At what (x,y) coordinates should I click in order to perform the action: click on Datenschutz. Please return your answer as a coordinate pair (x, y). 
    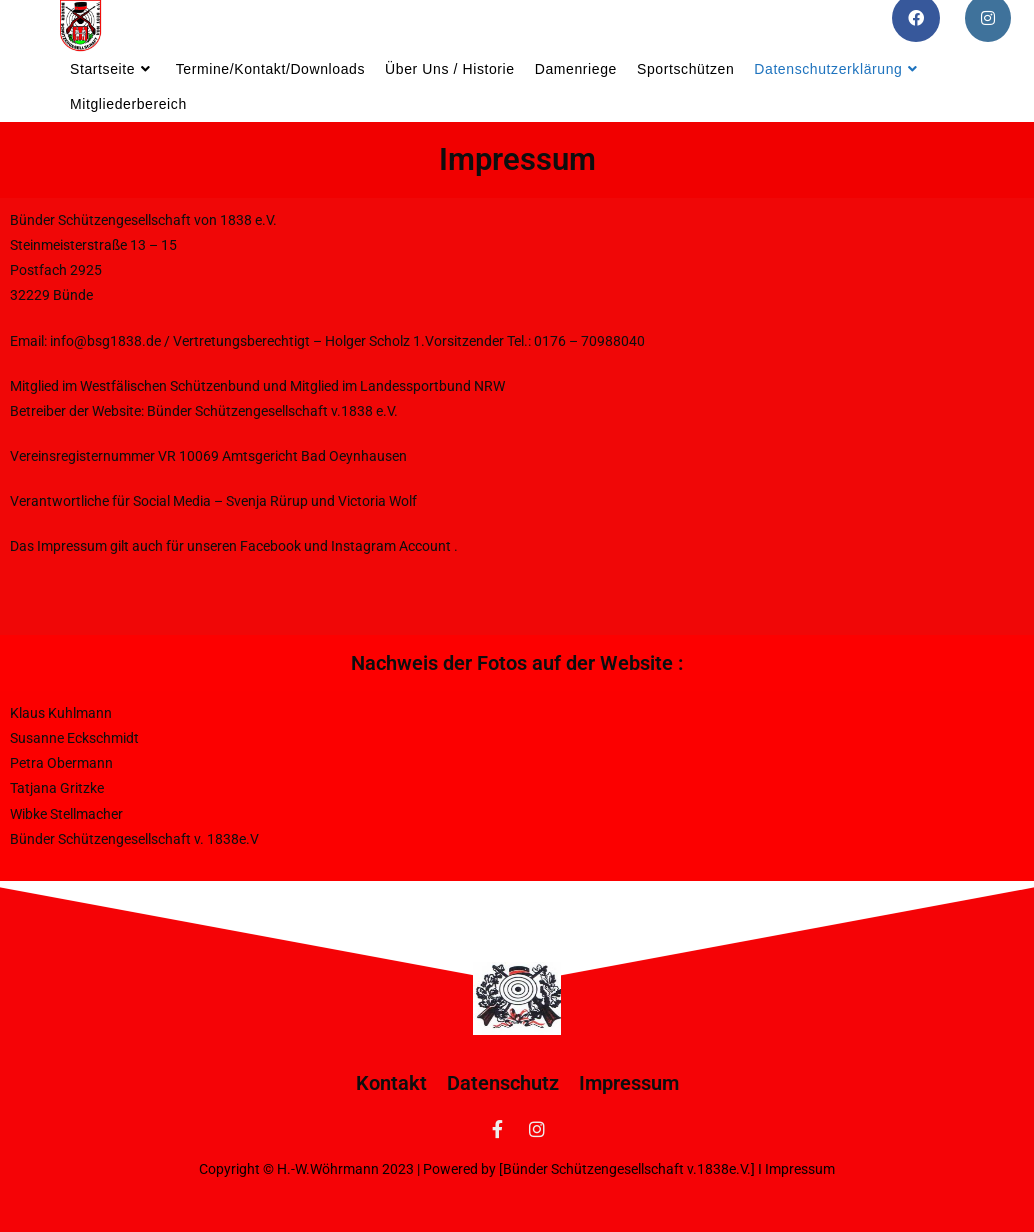
    Looking at the image, I should click on (503, 1083).